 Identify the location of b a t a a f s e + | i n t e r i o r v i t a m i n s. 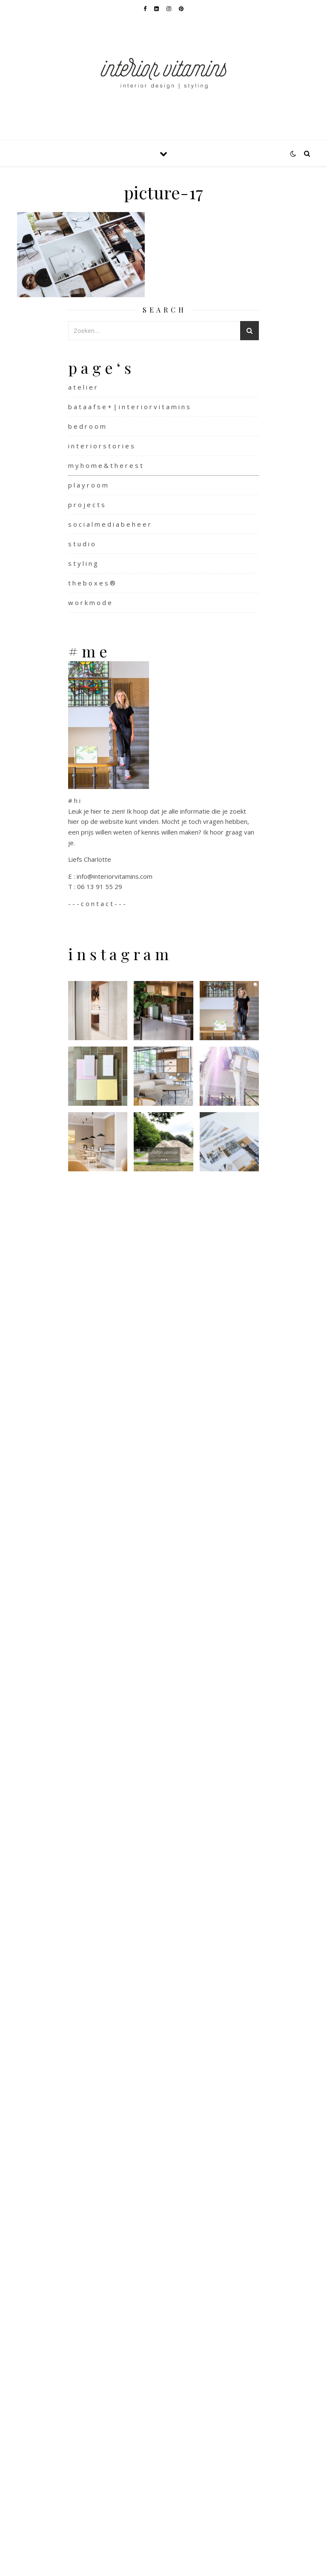
(129, 406).